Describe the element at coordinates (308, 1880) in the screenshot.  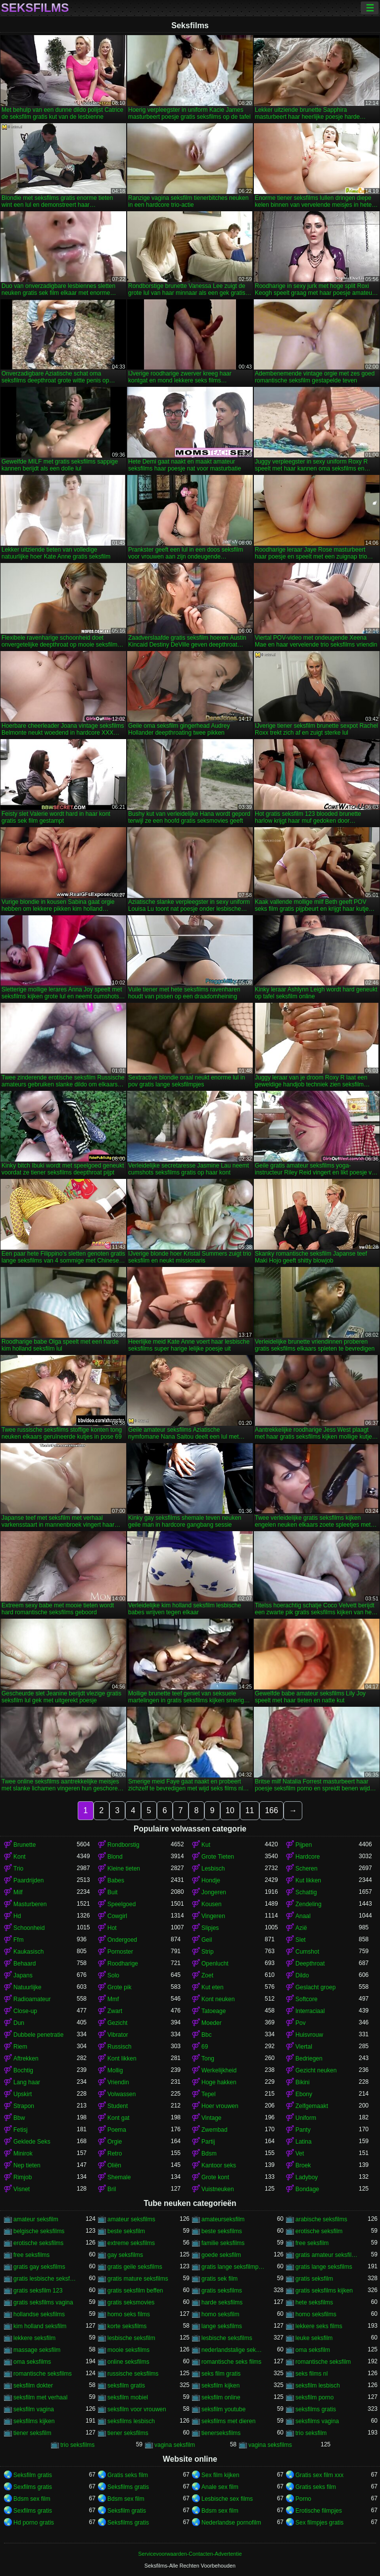
I see `Kut likken` at that location.